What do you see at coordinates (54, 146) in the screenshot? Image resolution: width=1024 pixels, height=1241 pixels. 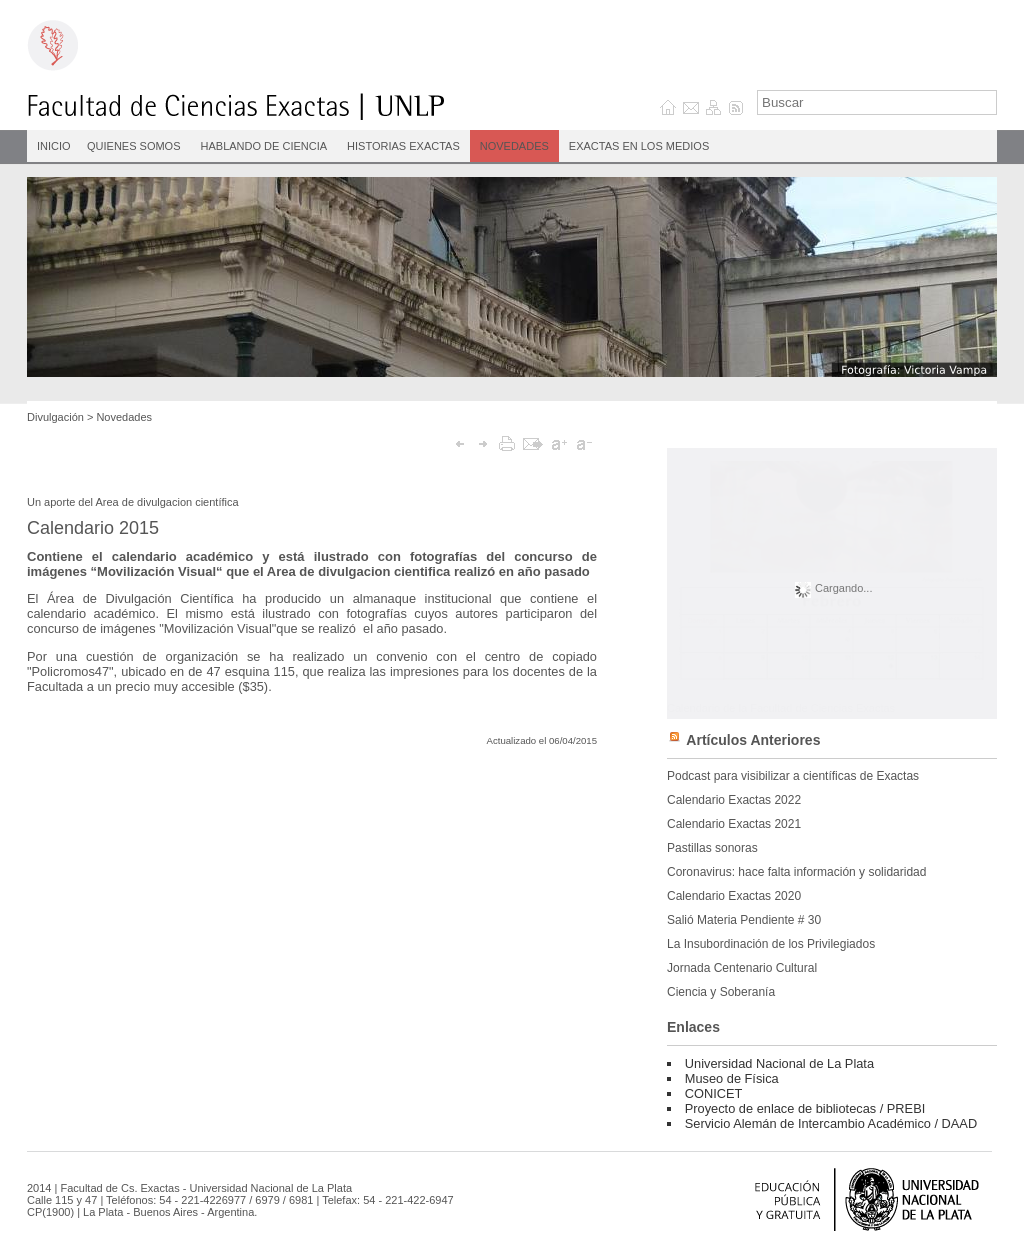 I see `INICIO` at bounding box center [54, 146].